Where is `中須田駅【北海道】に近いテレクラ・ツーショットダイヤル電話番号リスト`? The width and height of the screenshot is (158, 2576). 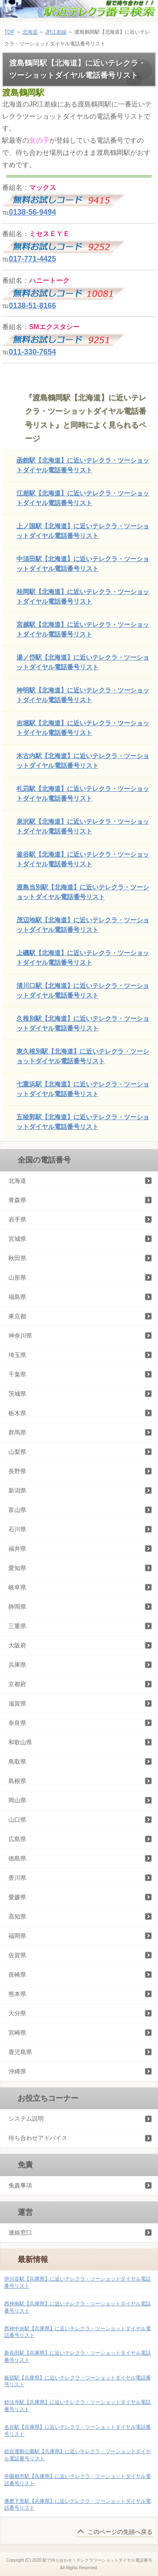
中須田駅【北海道】に近いテレクラ・ツーショットダイヤル電話番号リスト is located at coordinates (82, 563).